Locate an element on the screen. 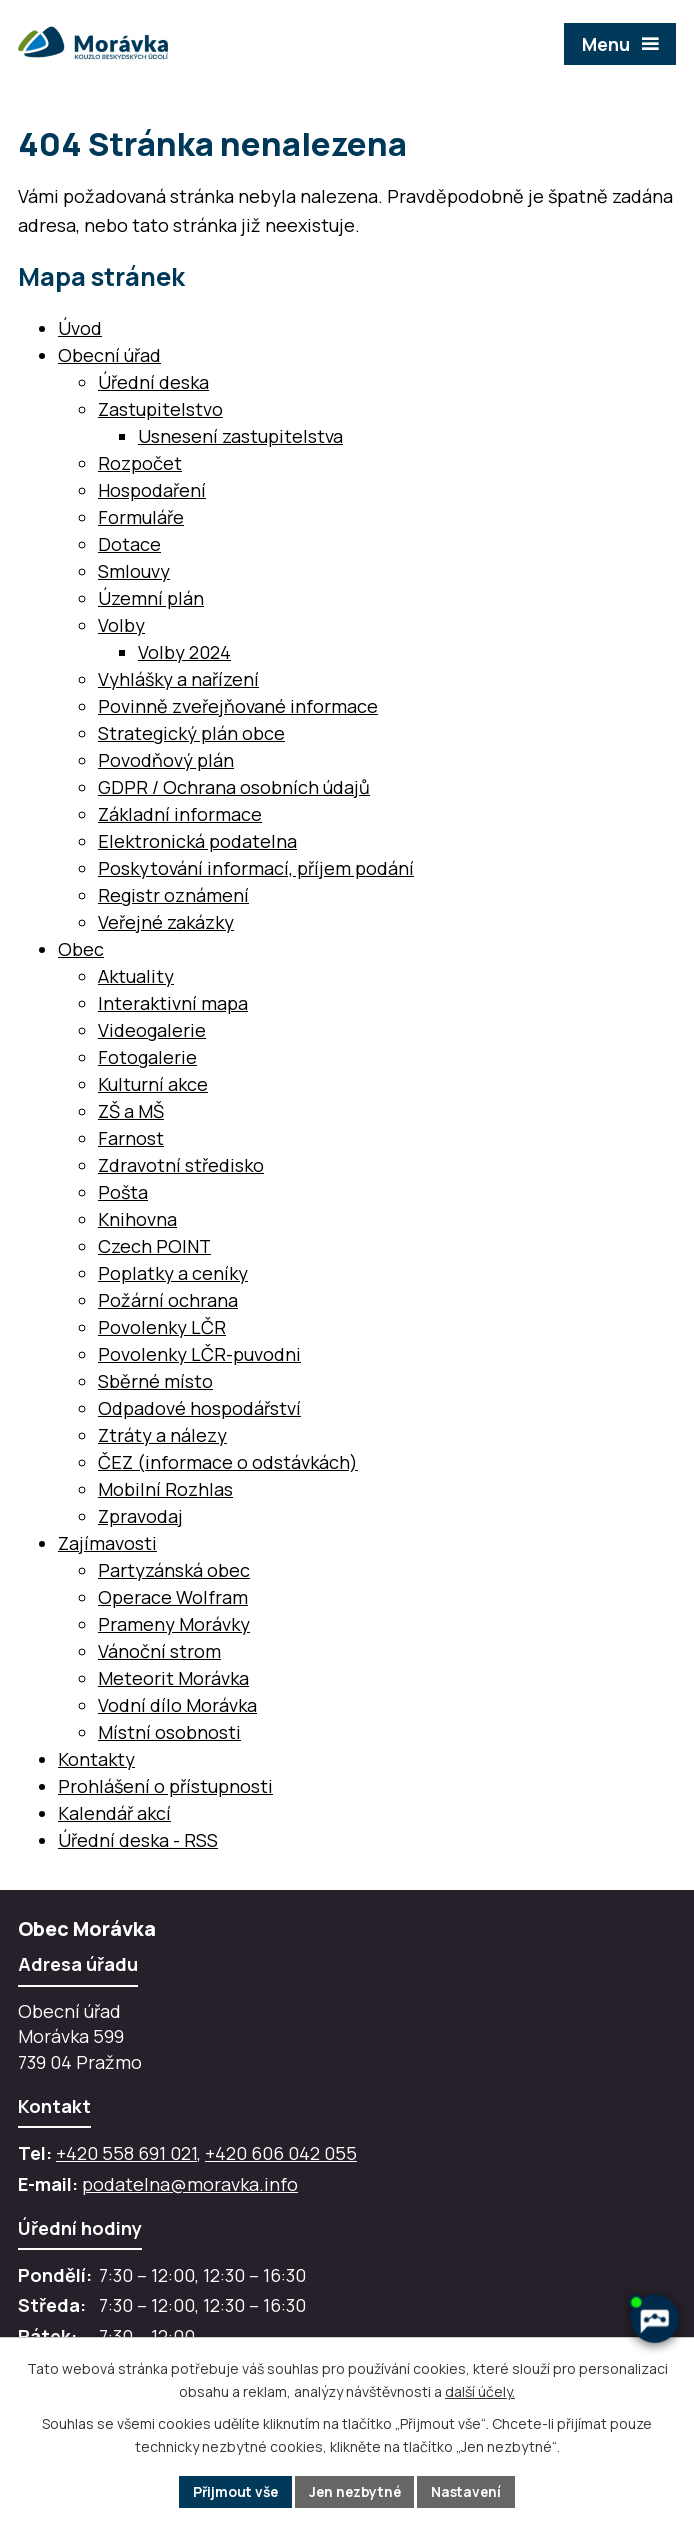 The image size is (694, 2527). Zdravotní středisko is located at coordinates (181, 1165).